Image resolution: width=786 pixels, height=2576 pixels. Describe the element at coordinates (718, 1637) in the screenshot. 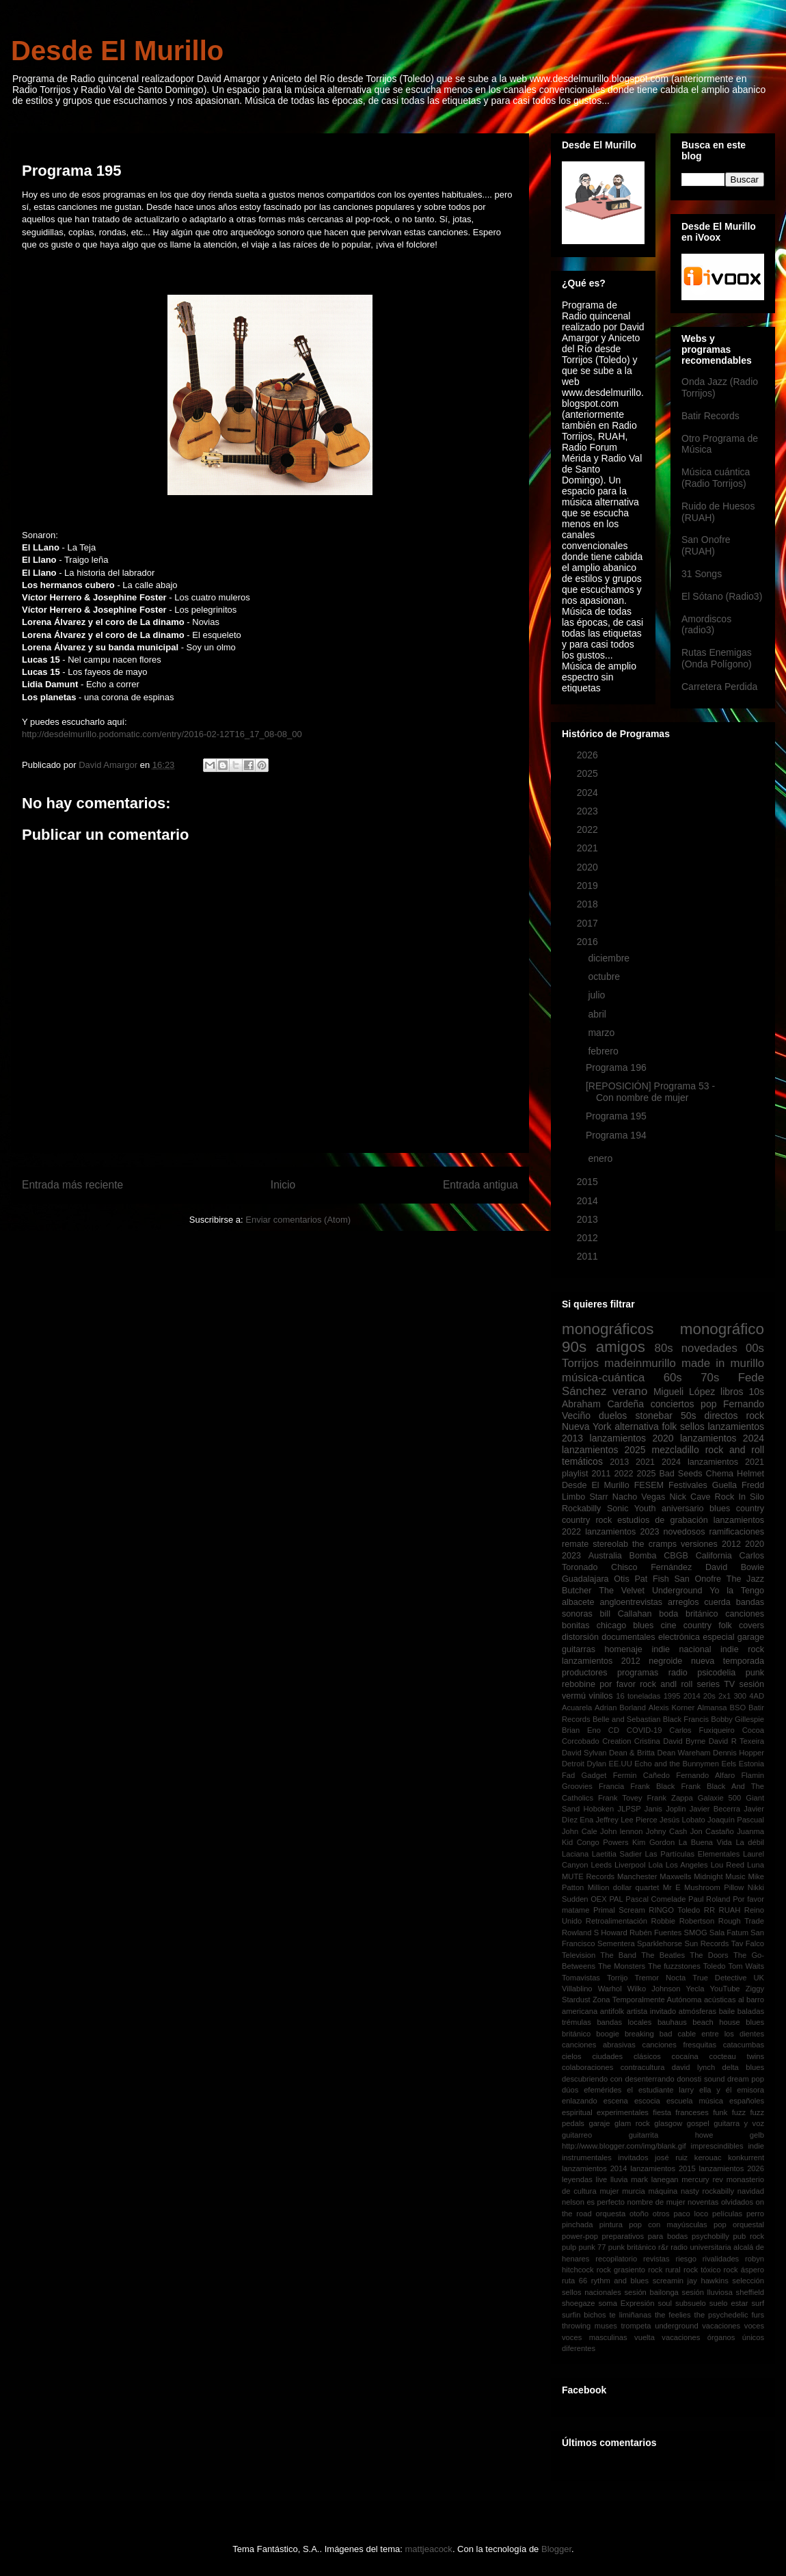

I see `especial` at that location.